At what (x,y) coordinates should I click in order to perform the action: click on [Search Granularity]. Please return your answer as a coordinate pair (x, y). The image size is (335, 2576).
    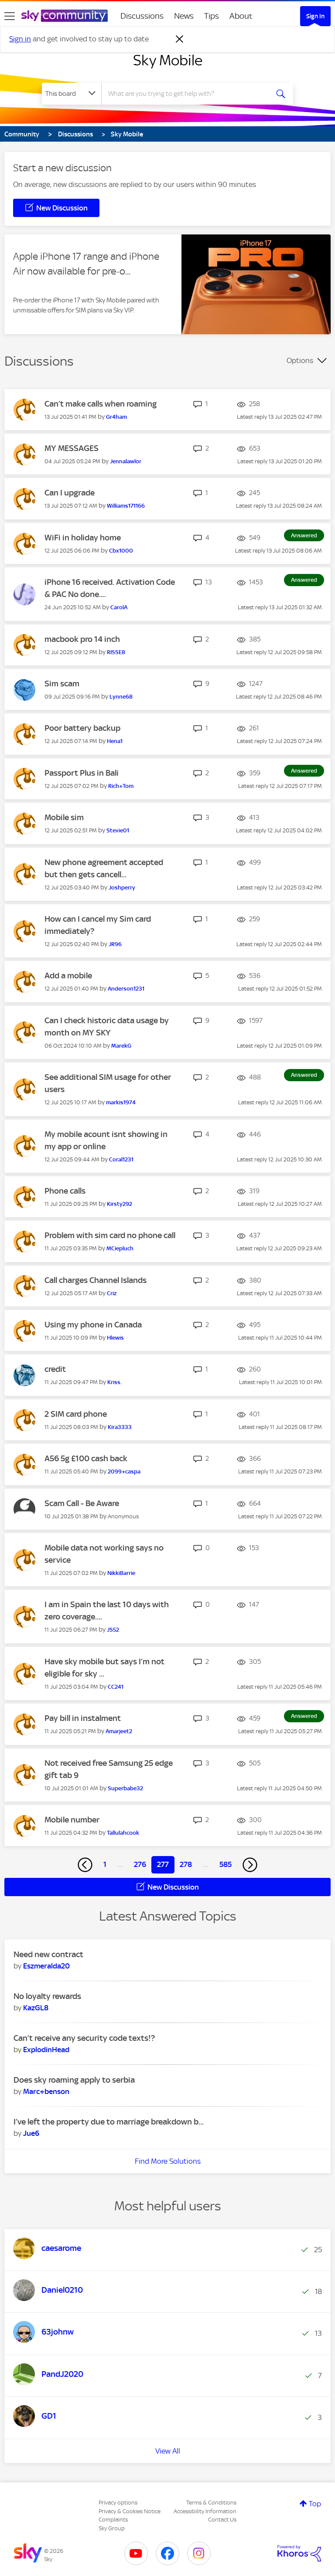
    Looking at the image, I should click on (71, 94).